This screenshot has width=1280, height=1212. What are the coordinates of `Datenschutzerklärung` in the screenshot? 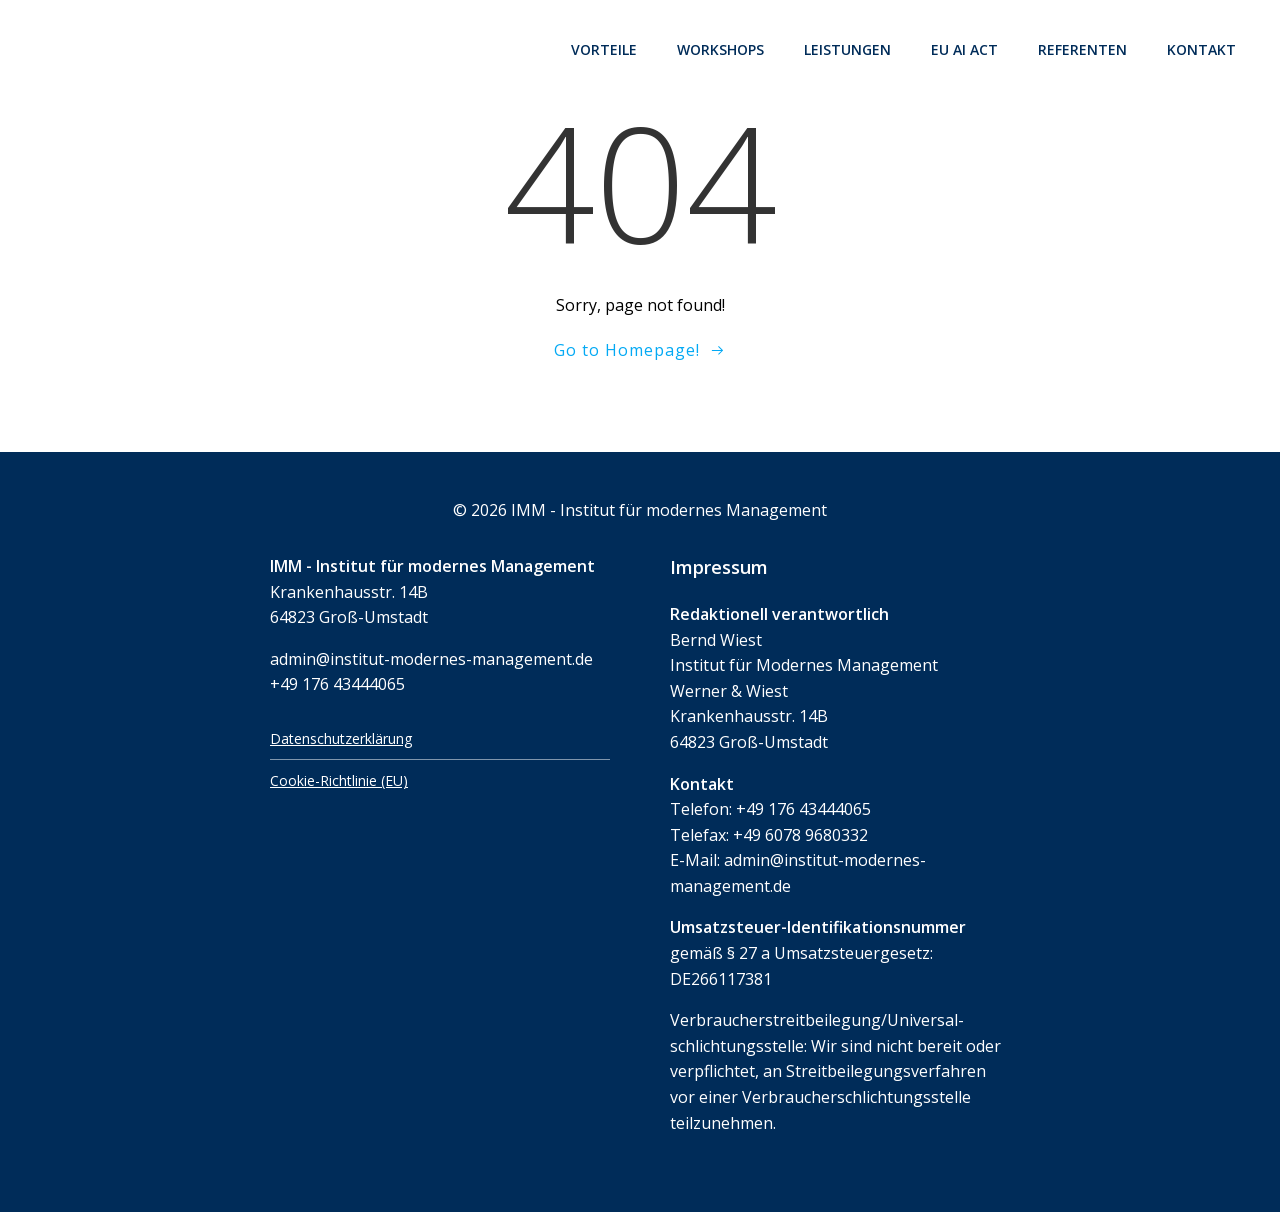 It's located at (341, 738).